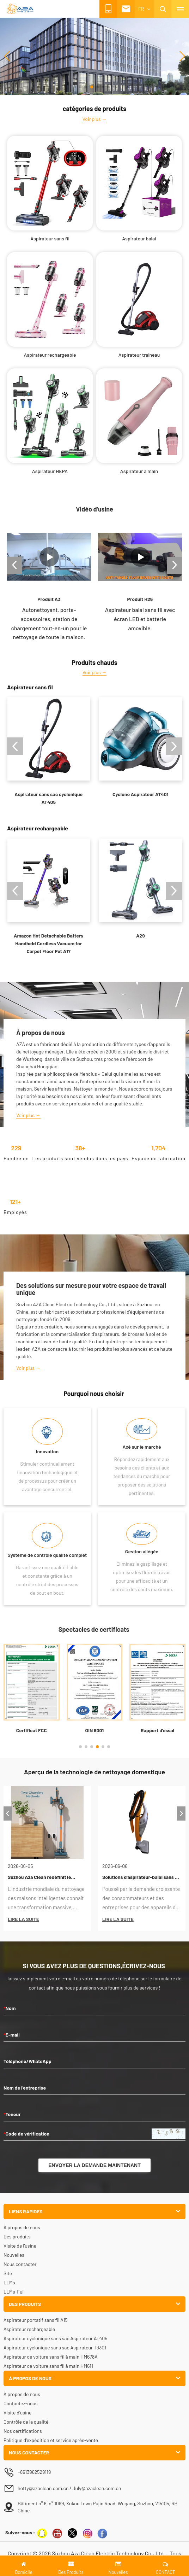 Image resolution: width=189 pixels, height=2576 pixels. Describe the element at coordinates (49, 599) in the screenshot. I see `Produit A3` at that location.